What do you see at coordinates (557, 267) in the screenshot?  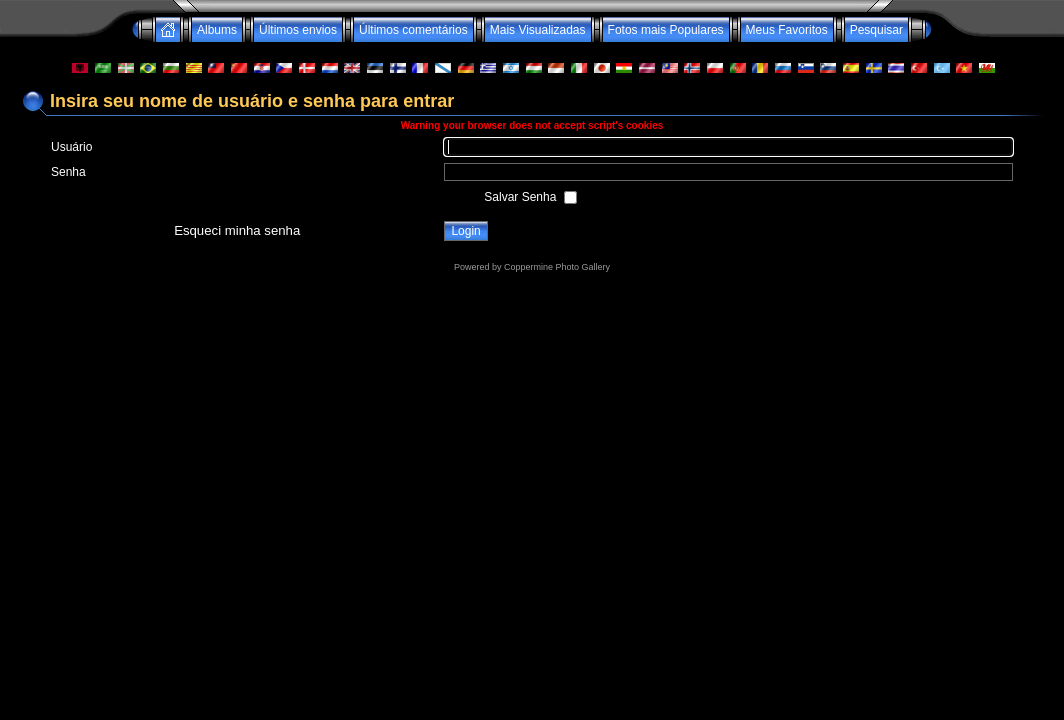 I see `Coppermine Photo Gallery` at bounding box center [557, 267].